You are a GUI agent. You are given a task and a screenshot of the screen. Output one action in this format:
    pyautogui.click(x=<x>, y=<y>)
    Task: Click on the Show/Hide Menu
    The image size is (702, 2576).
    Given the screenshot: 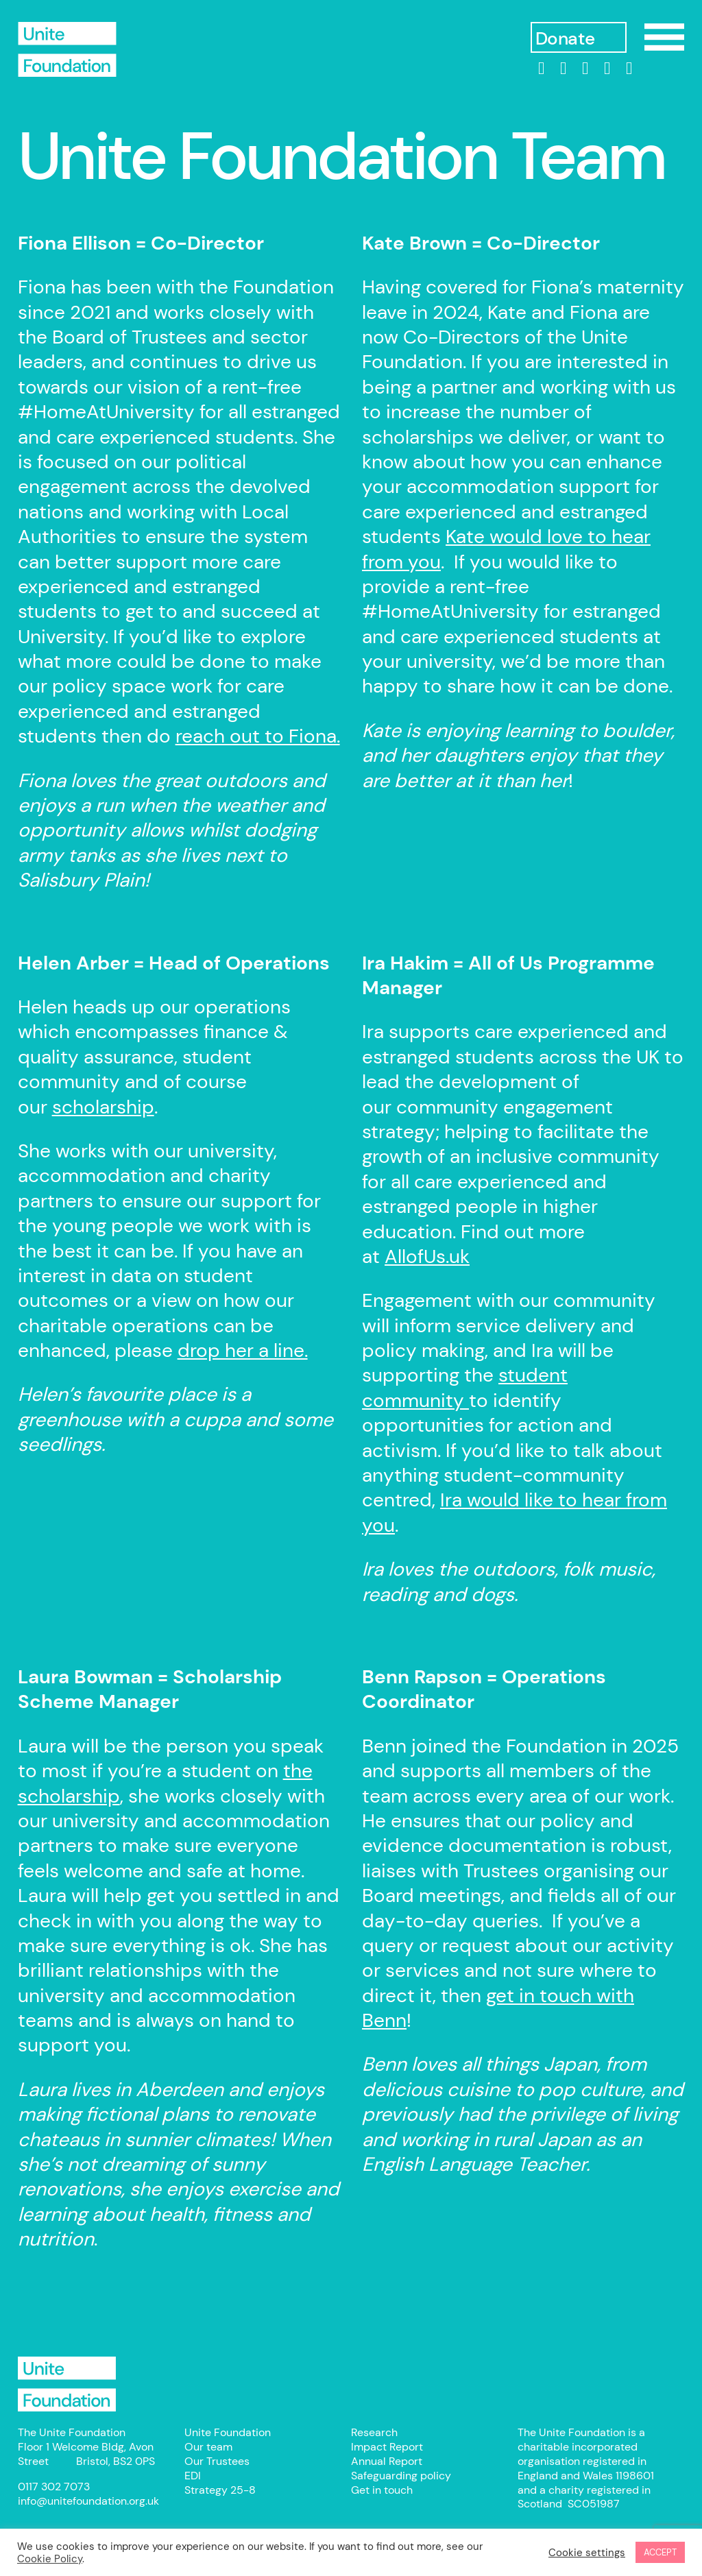 What is the action you would take?
    pyautogui.click(x=664, y=37)
    